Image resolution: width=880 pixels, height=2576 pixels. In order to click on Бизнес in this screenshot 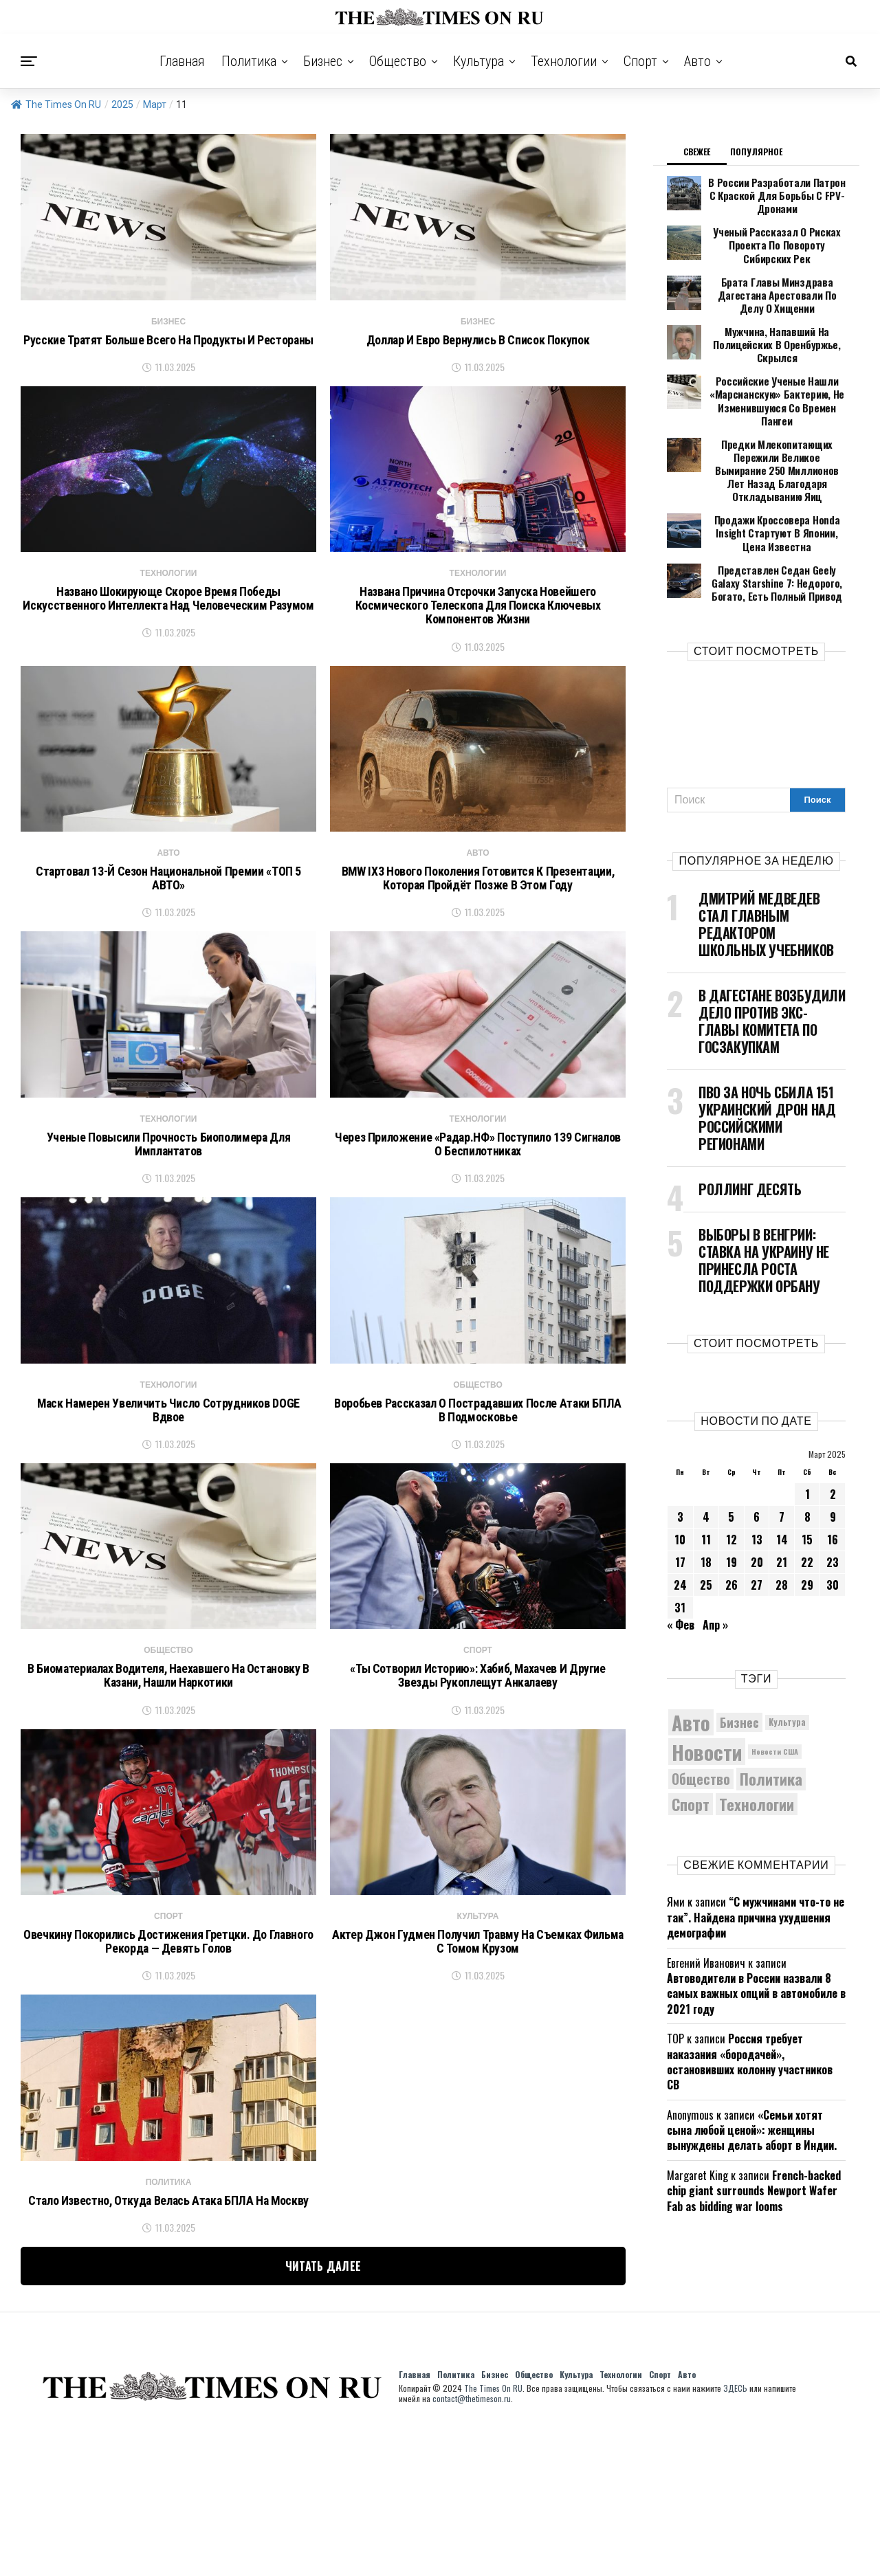, I will do `click(322, 61)`.